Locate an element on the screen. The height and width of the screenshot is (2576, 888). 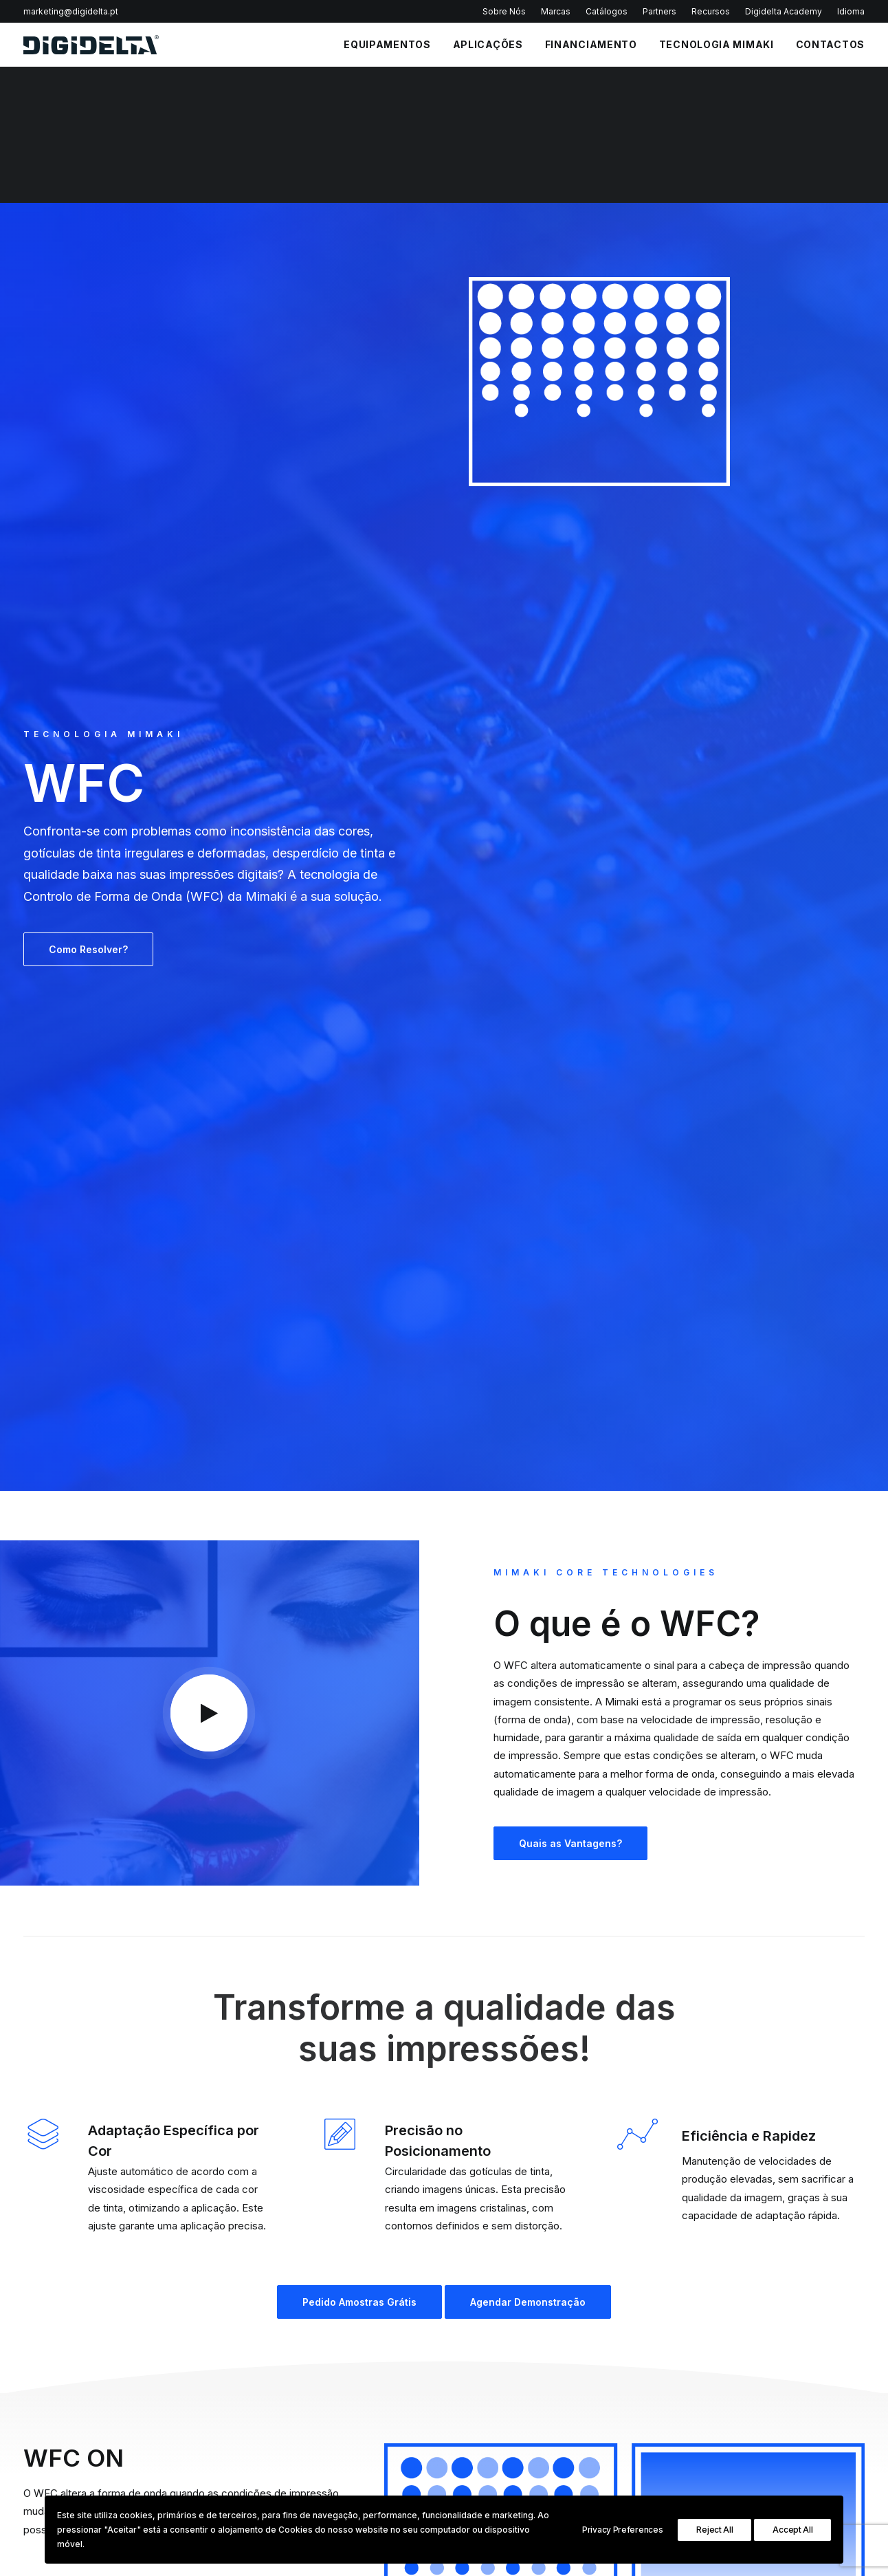
Accept All is located at coordinates (792, 2529).